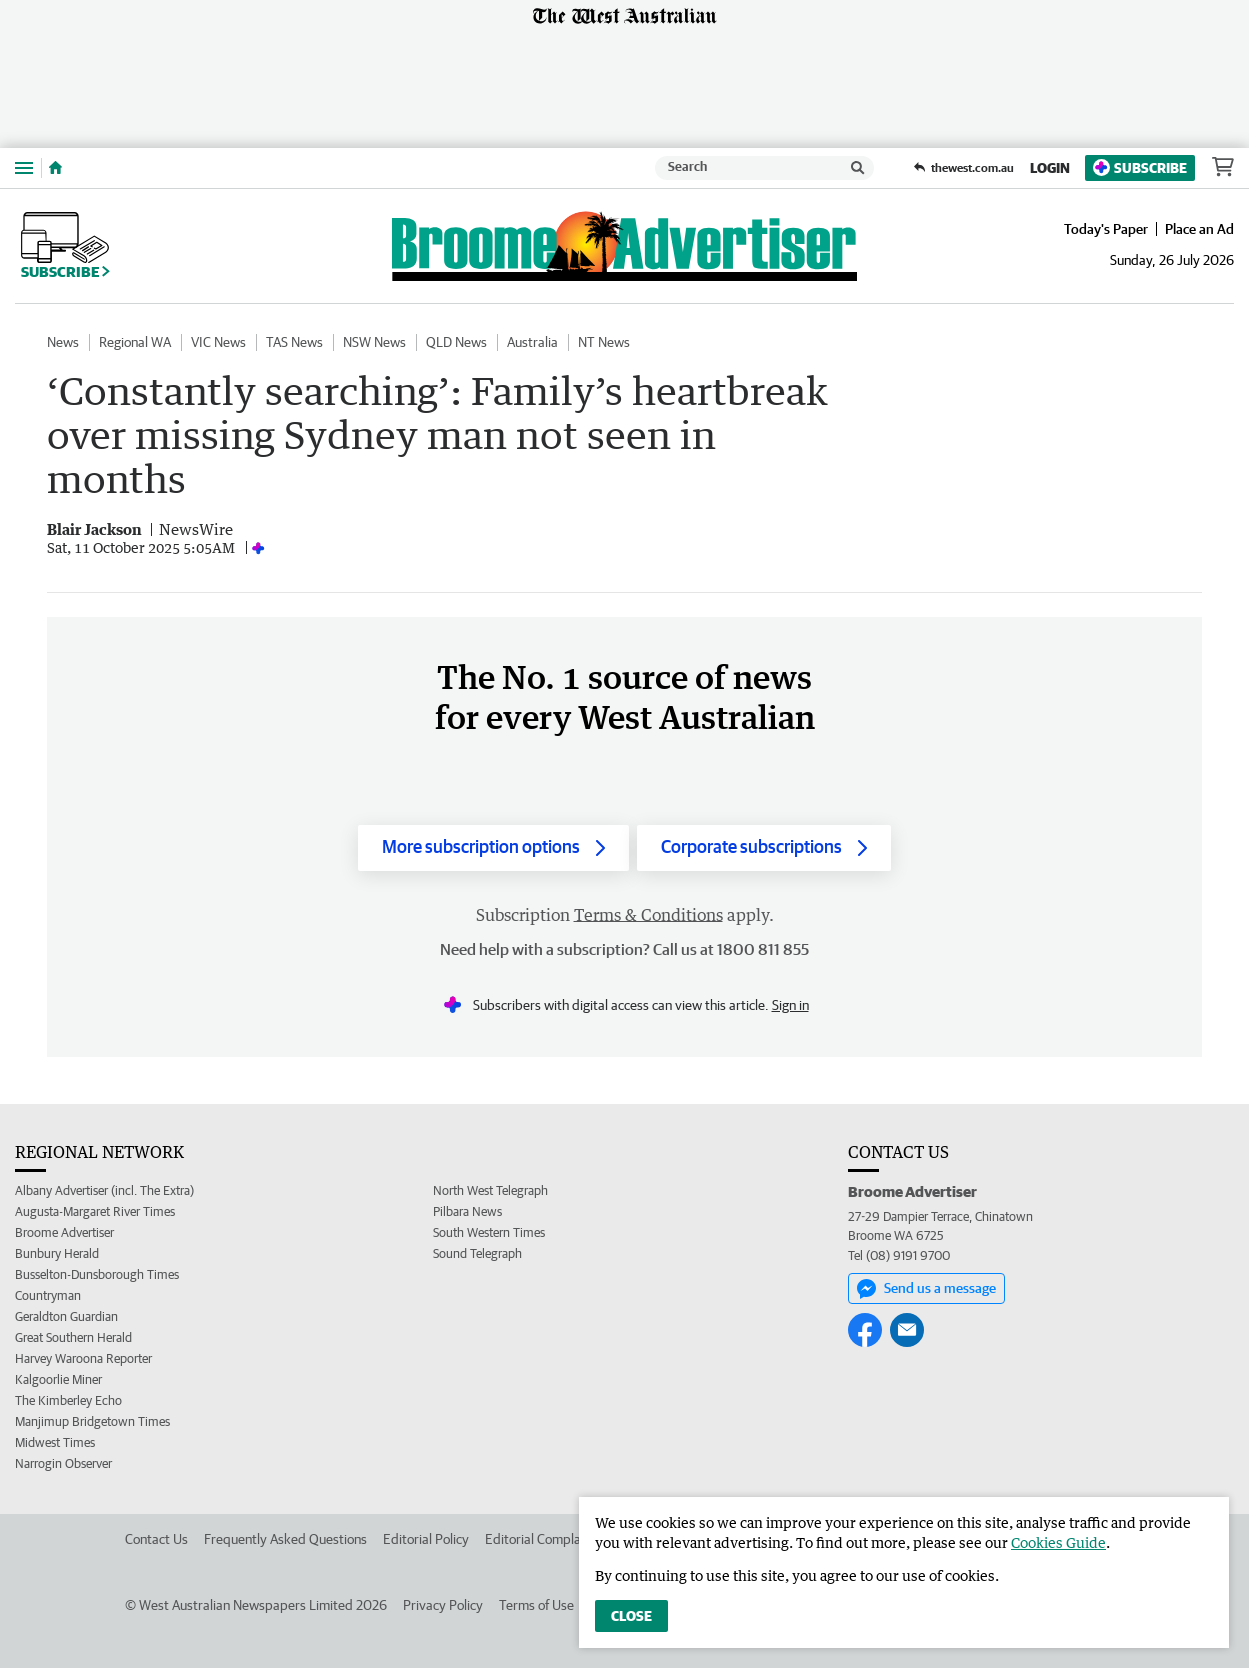  I want to click on Narrogin Observer, so click(63, 1463).